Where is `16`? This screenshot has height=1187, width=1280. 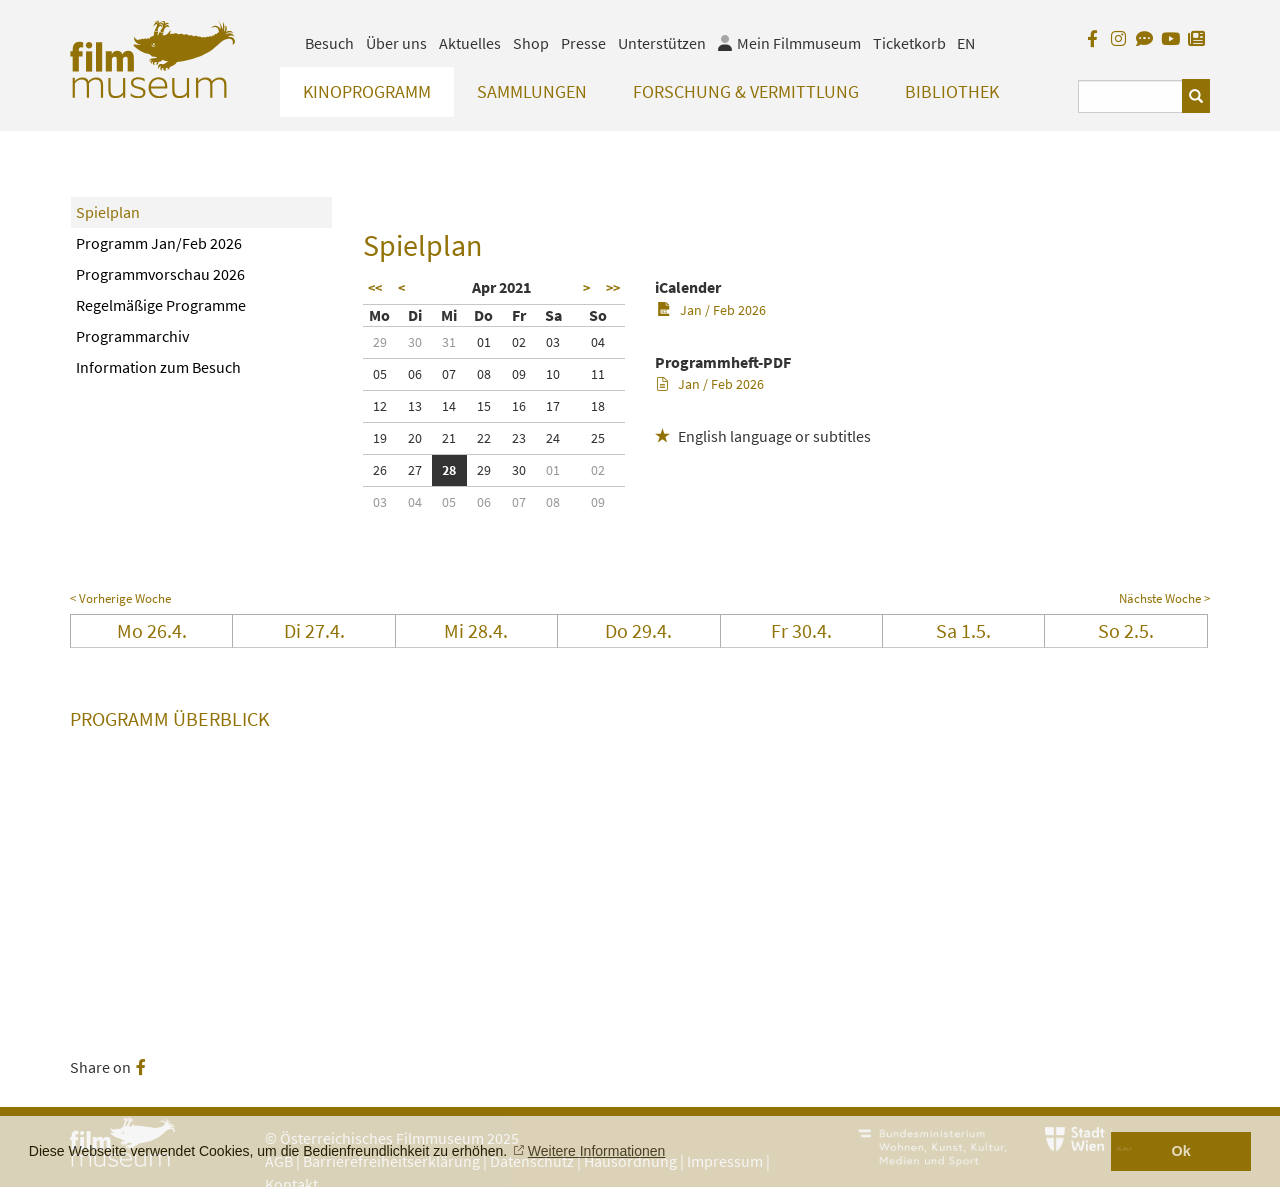 16 is located at coordinates (519, 406).